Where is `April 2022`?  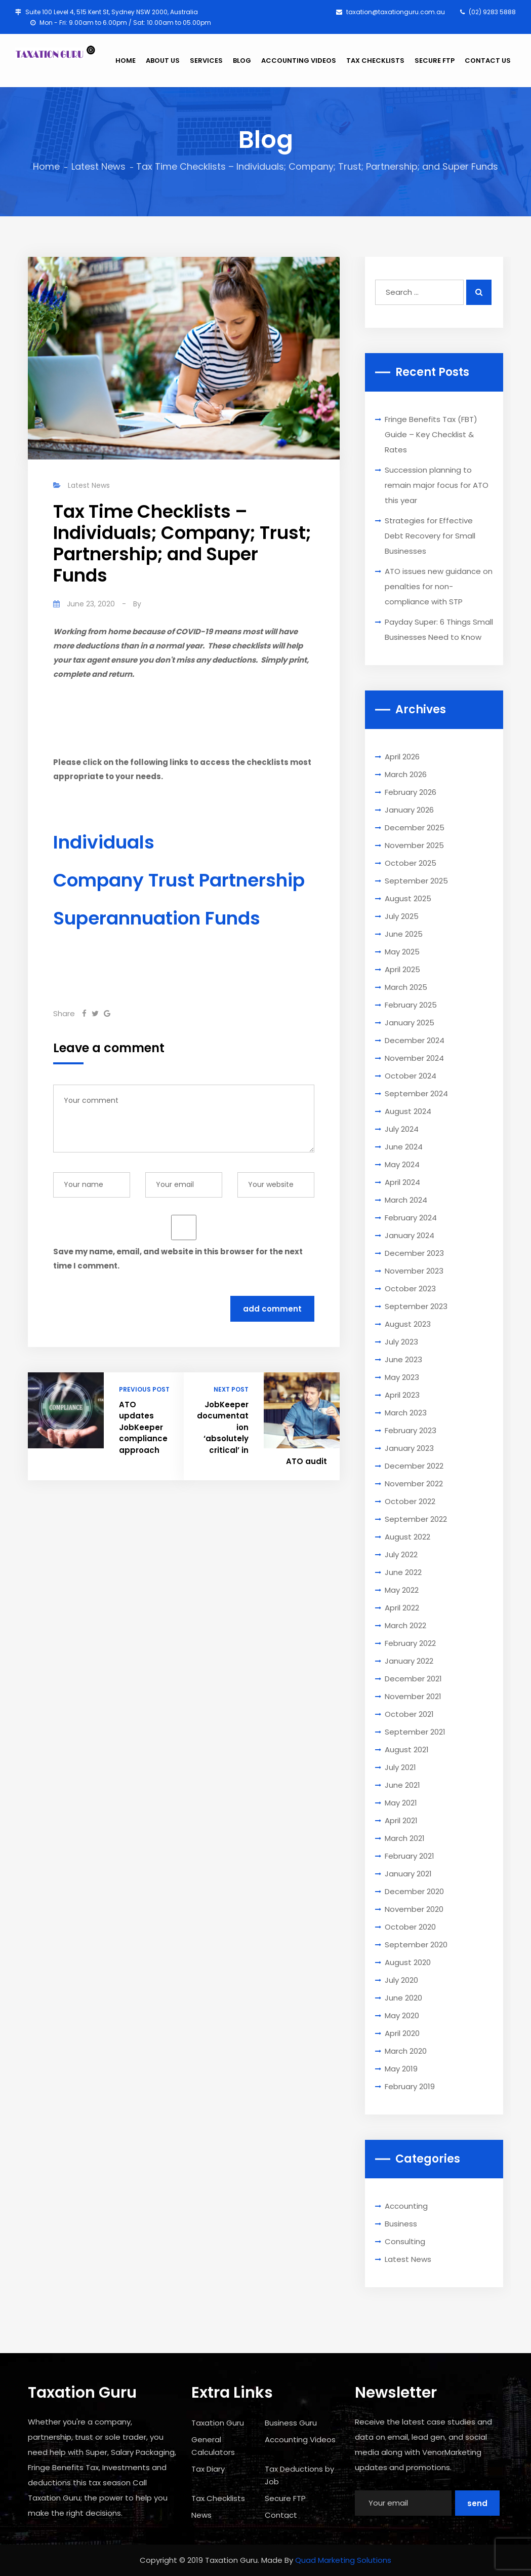 April 2022 is located at coordinates (402, 1607).